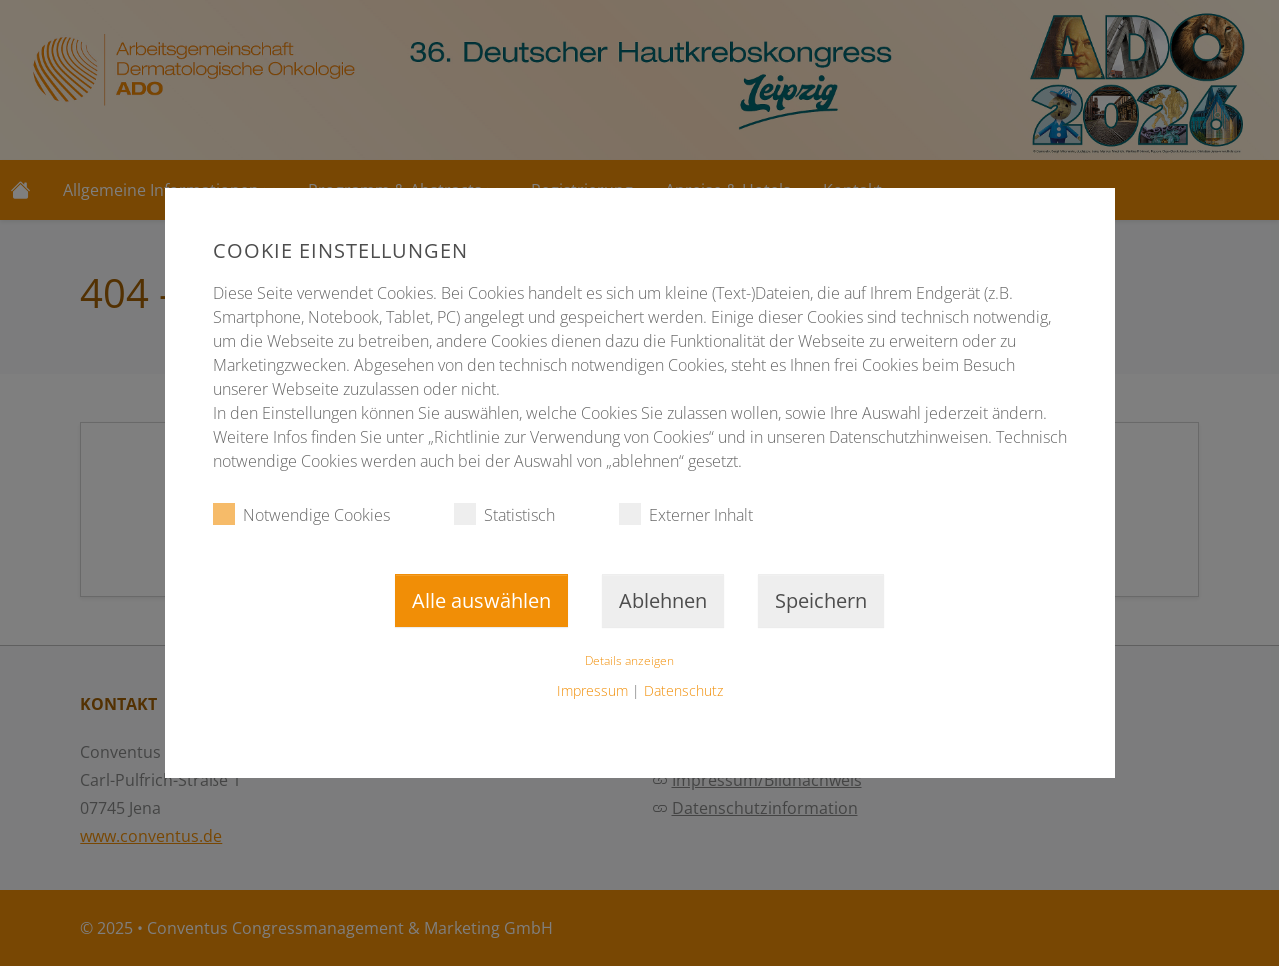  What do you see at coordinates (301, 514) in the screenshot?
I see `Notwendige Cookies` at bounding box center [301, 514].